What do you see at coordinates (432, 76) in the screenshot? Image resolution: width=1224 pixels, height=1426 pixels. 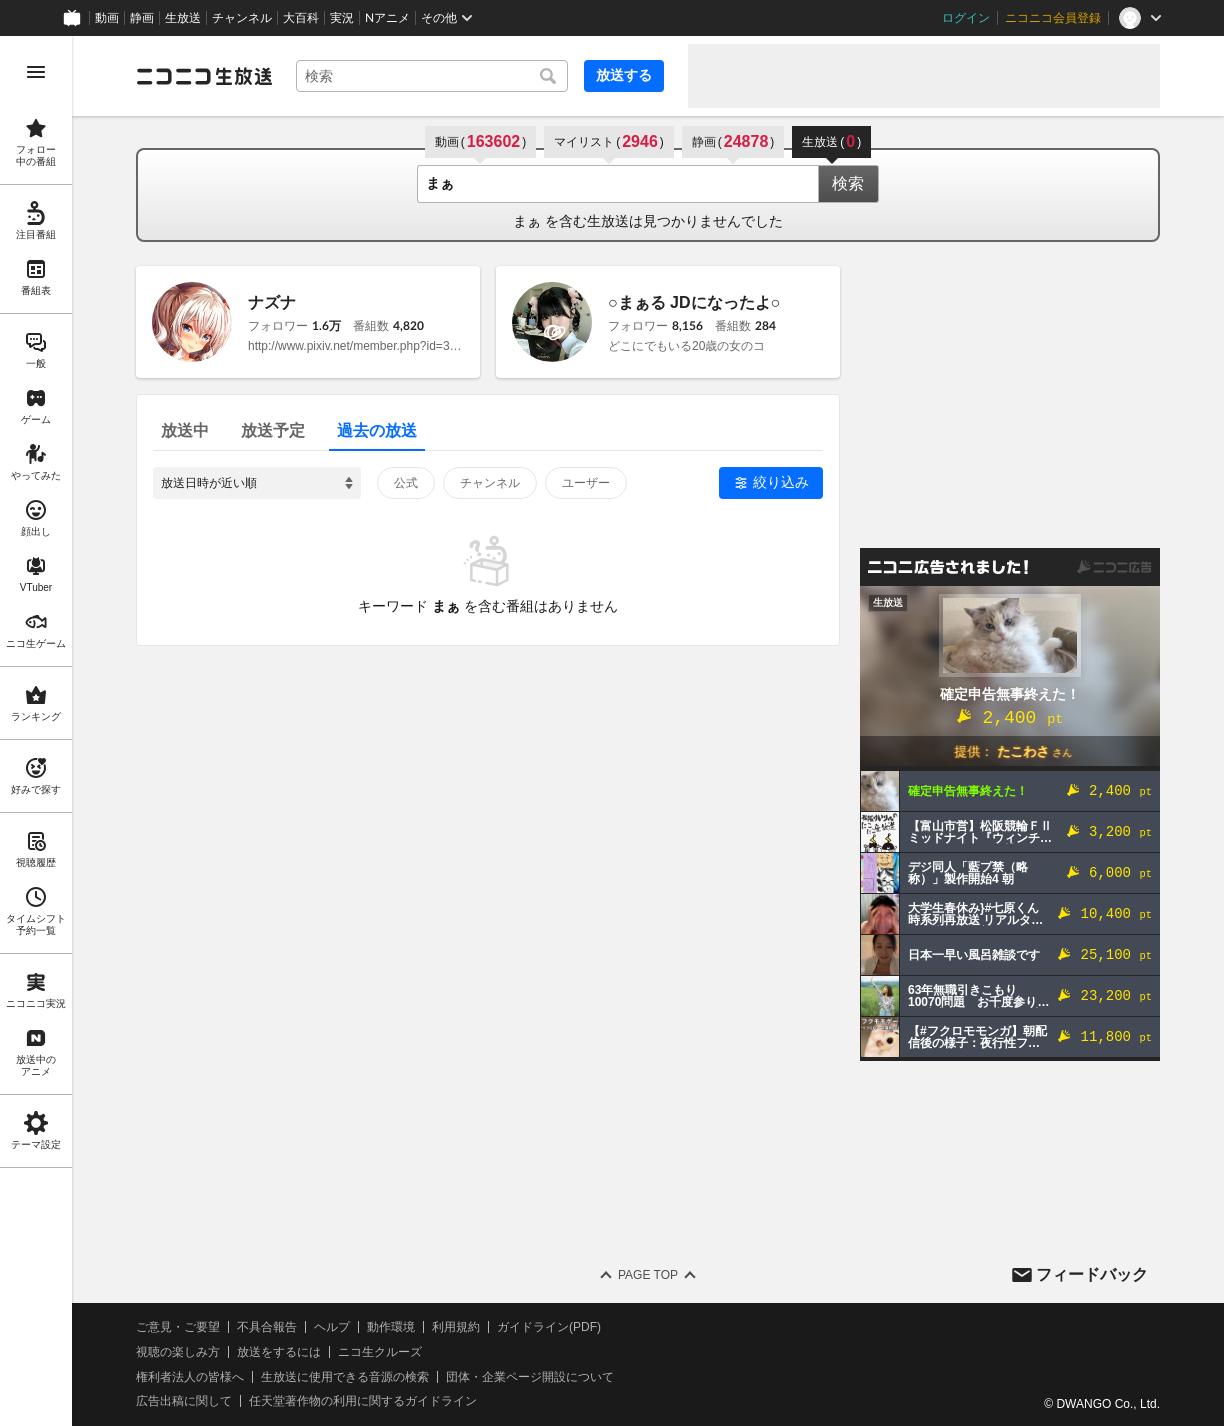 I see `[キーワード]` at bounding box center [432, 76].